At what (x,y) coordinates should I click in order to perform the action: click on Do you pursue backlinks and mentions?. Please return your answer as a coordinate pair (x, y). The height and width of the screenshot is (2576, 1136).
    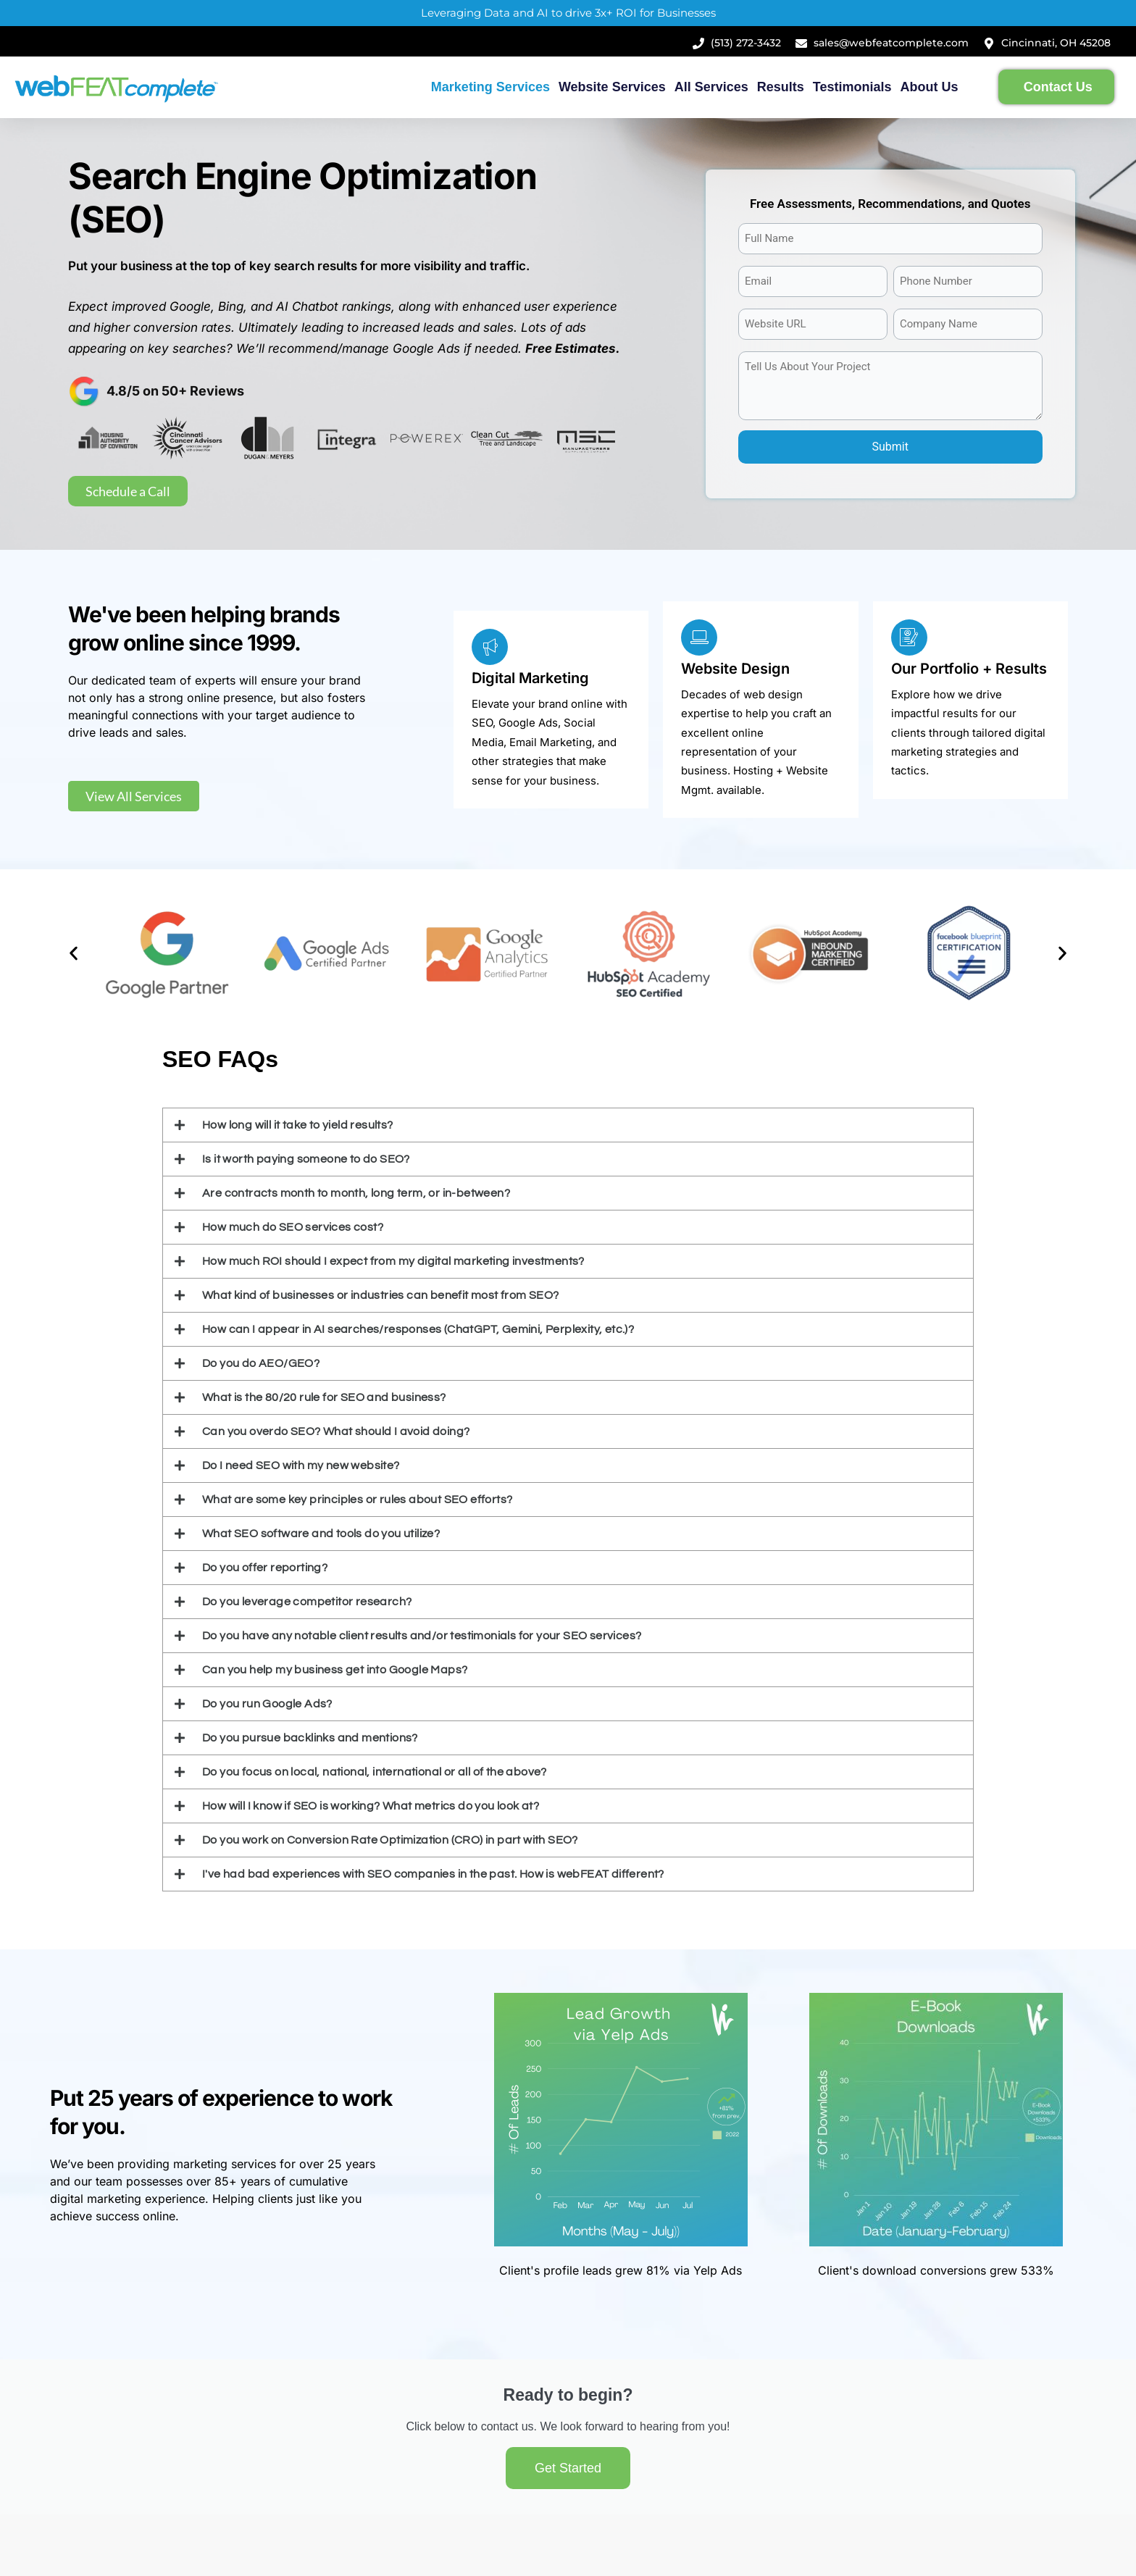
    Looking at the image, I should click on (310, 1738).